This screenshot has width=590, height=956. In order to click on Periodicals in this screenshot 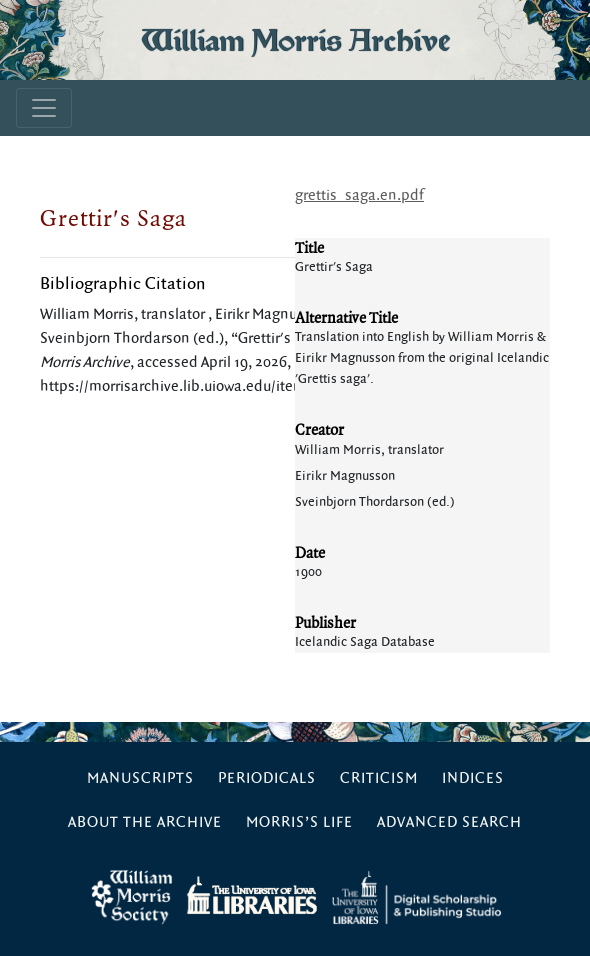, I will do `click(267, 778)`.